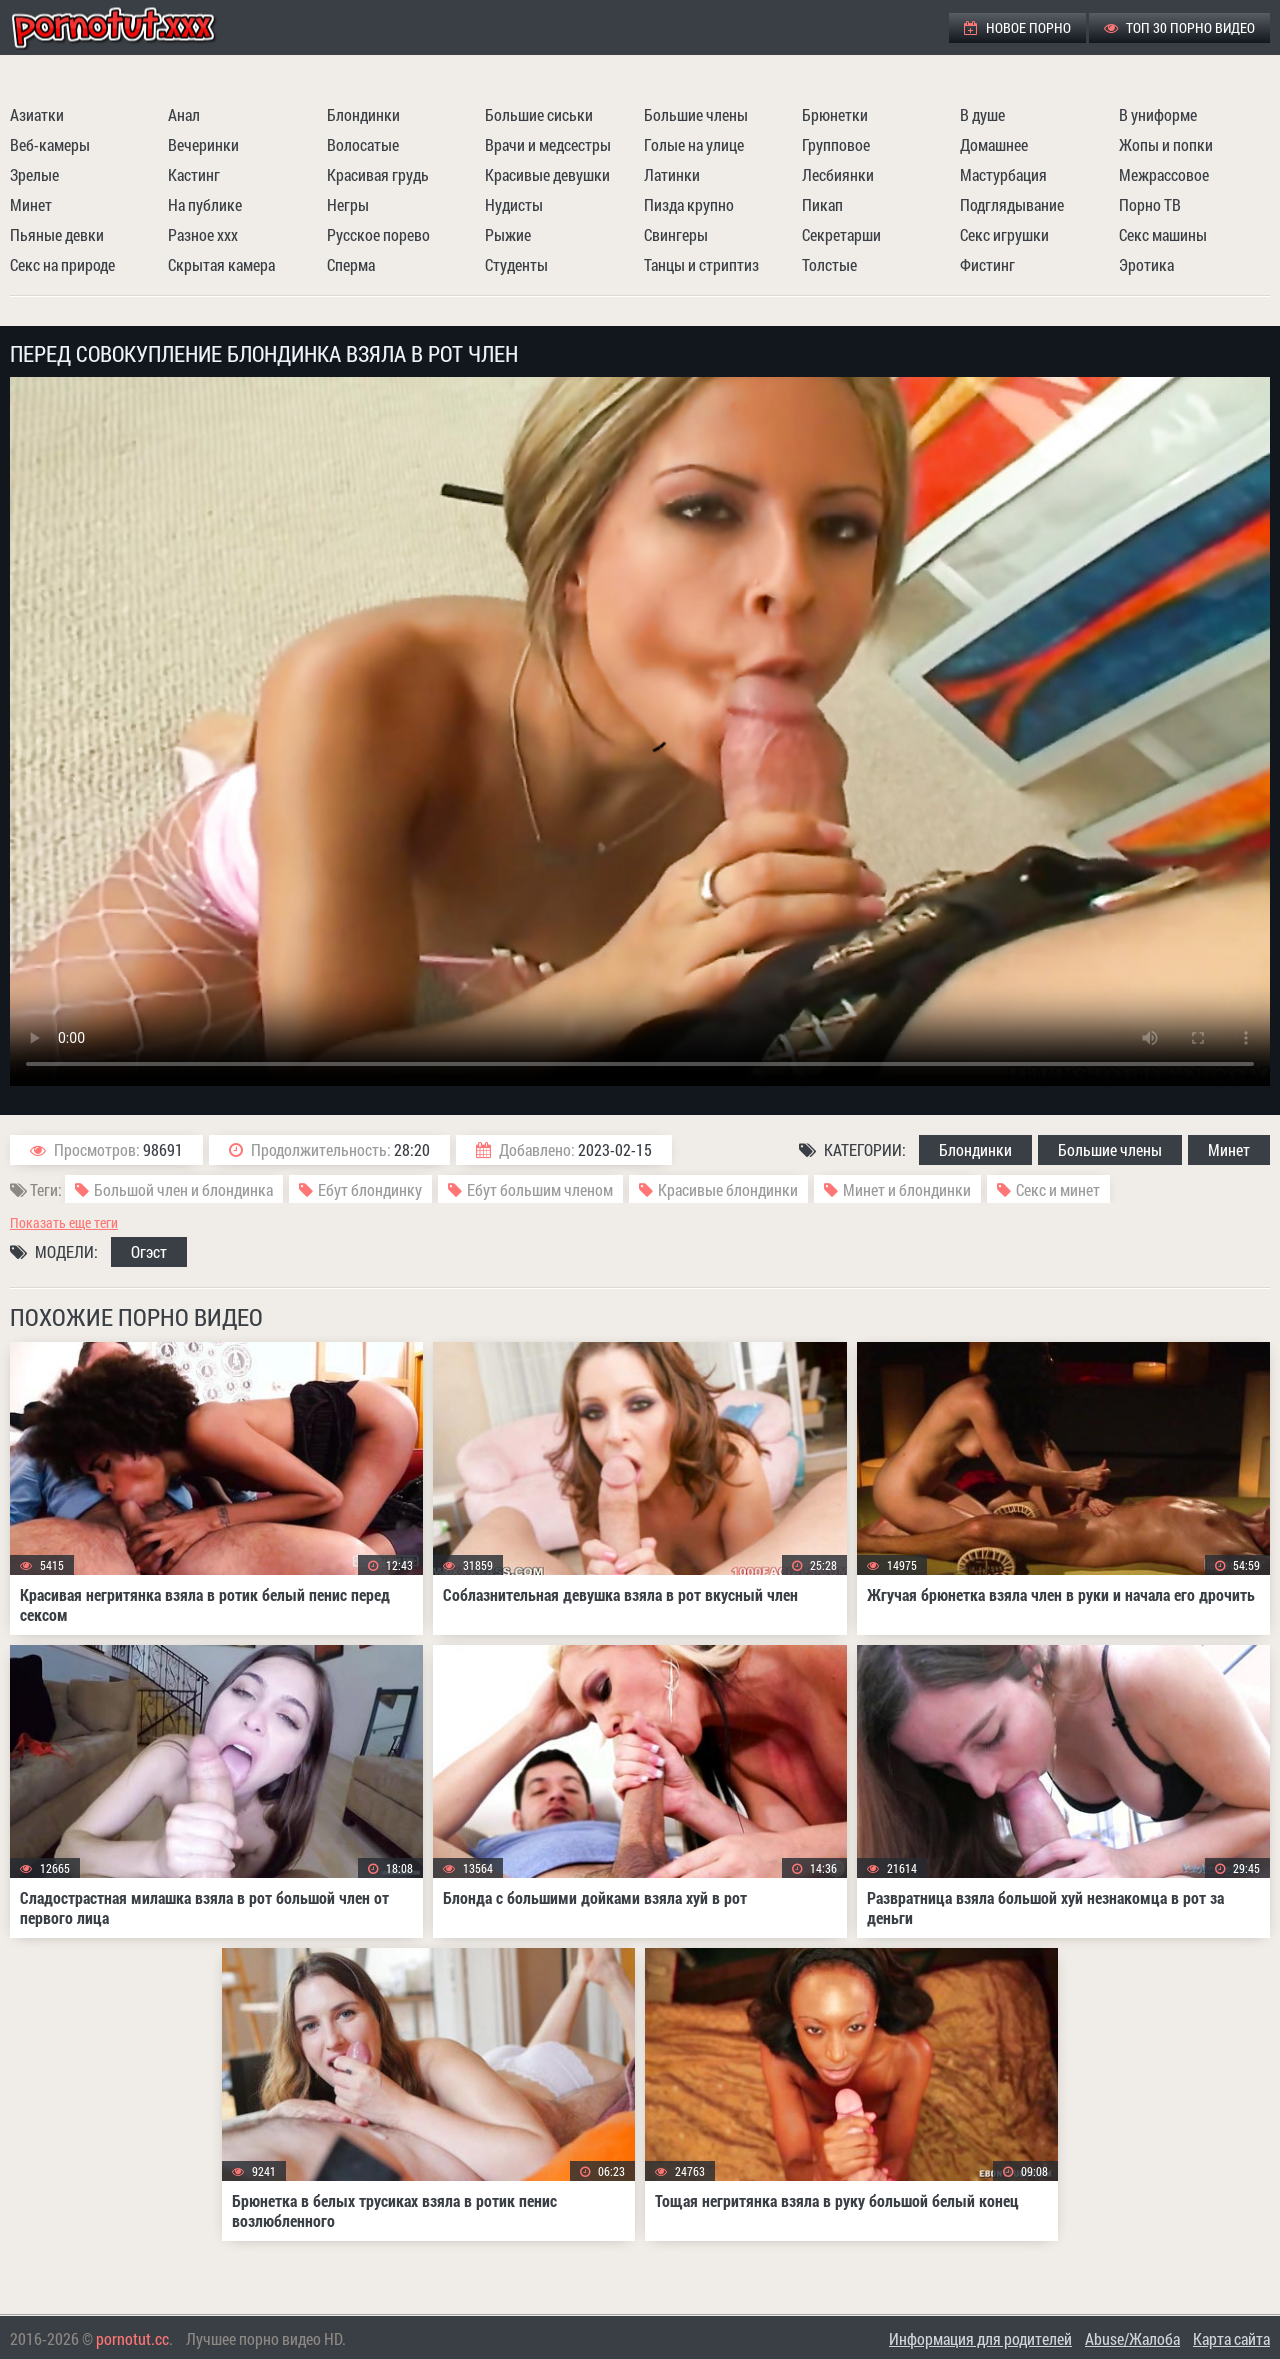 The image size is (1280, 2359). I want to click on Ебут блондинку, so click(370, 1189).